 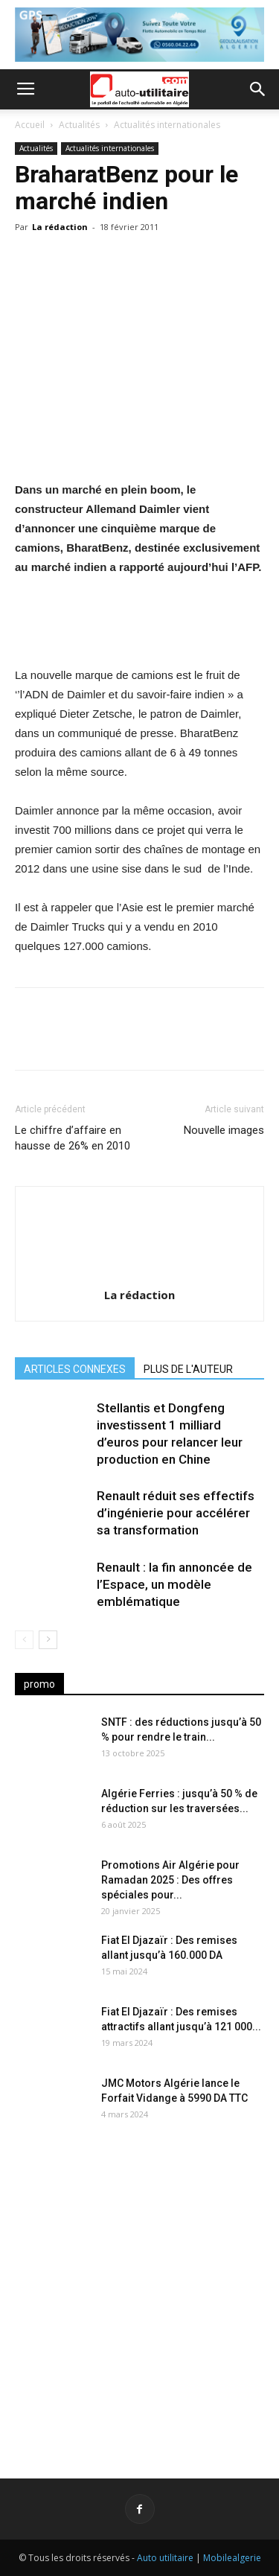 What do you see at coordinates (174, 1584) in the screenshot?
I see `Renault : la fin annoncée de l’Espace, un modèle emblématique` at bounding box center [174, 1584].